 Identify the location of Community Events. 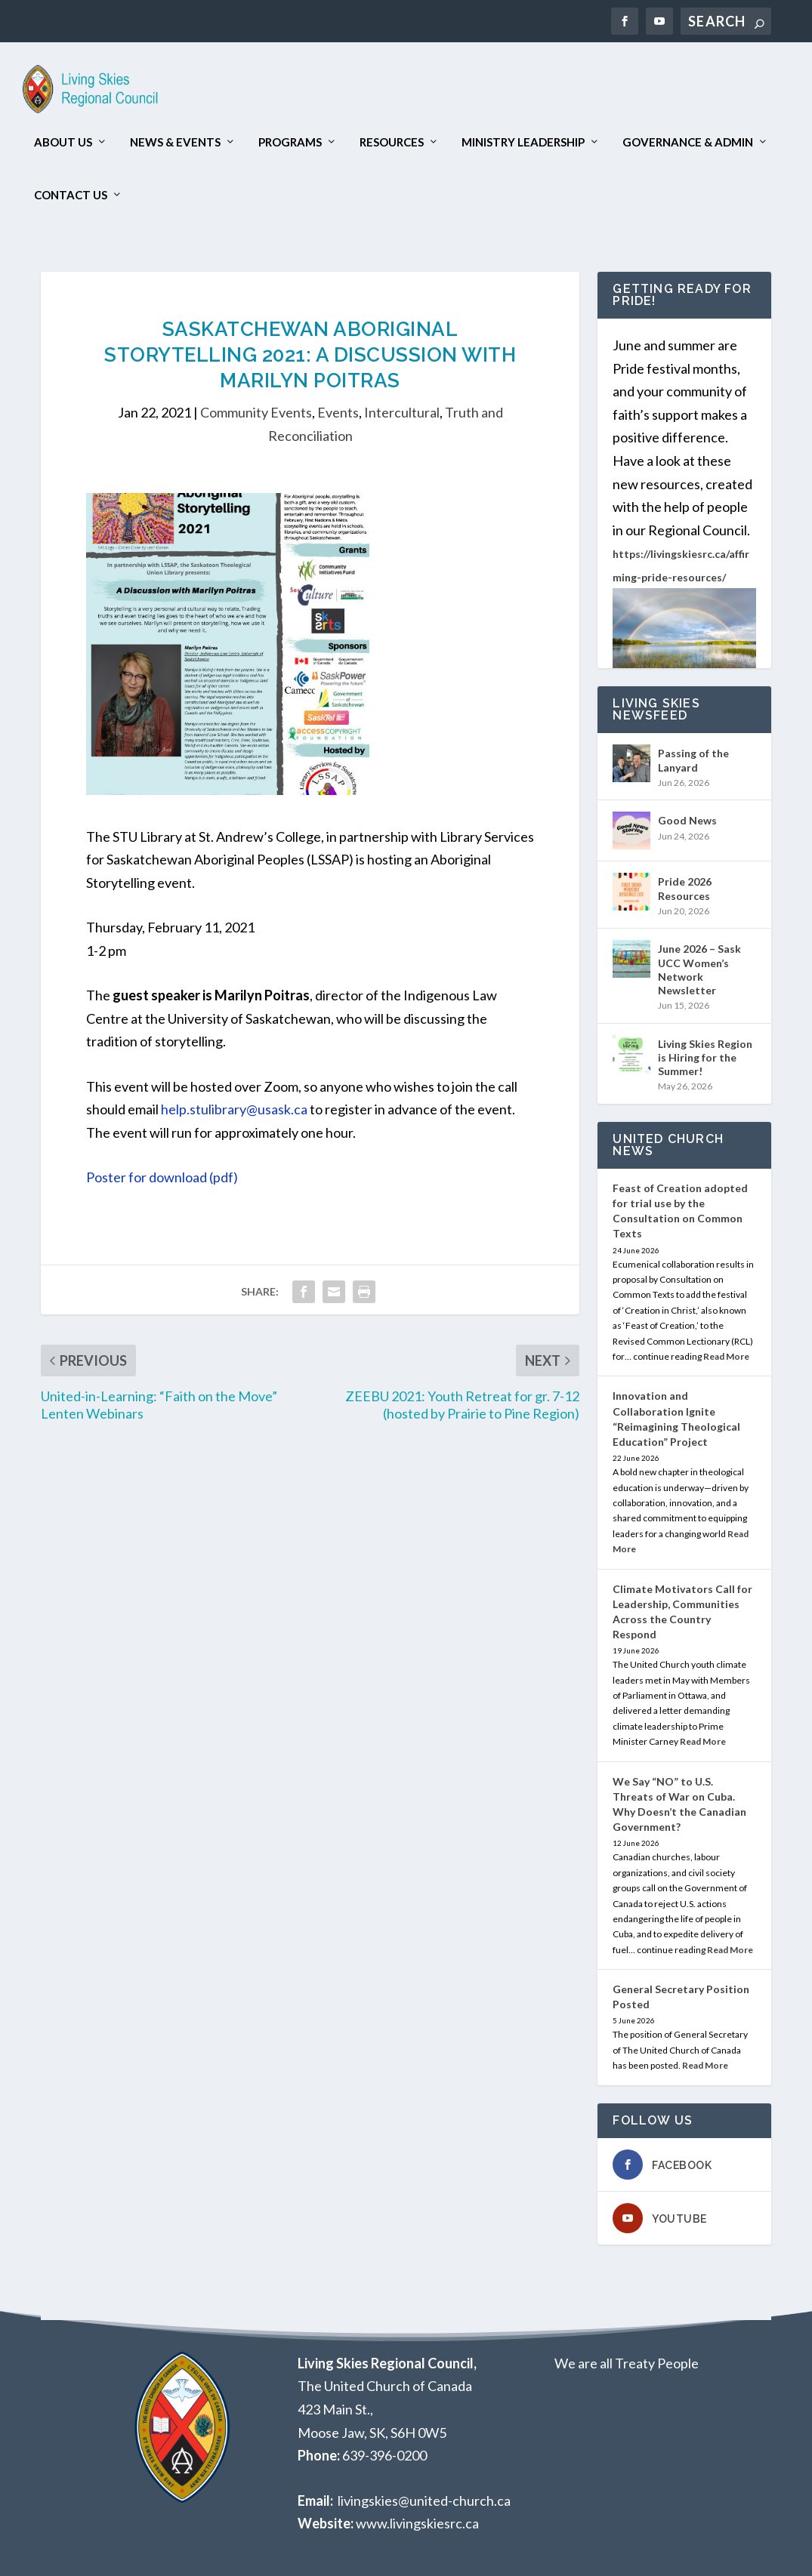
(256, 412).